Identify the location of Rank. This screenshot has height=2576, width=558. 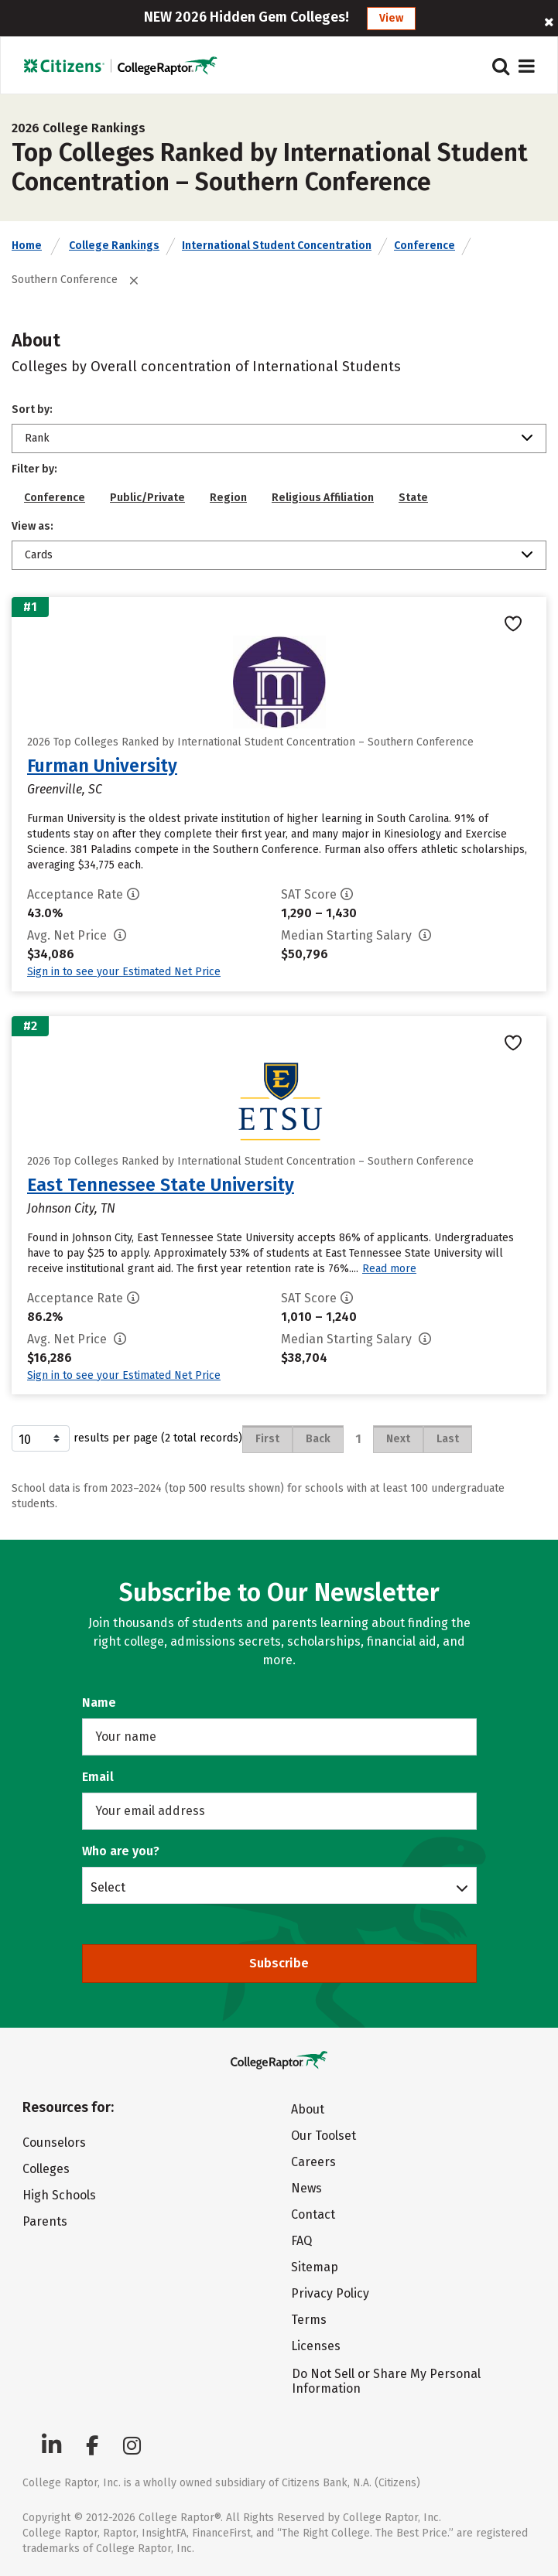
(37, 438).